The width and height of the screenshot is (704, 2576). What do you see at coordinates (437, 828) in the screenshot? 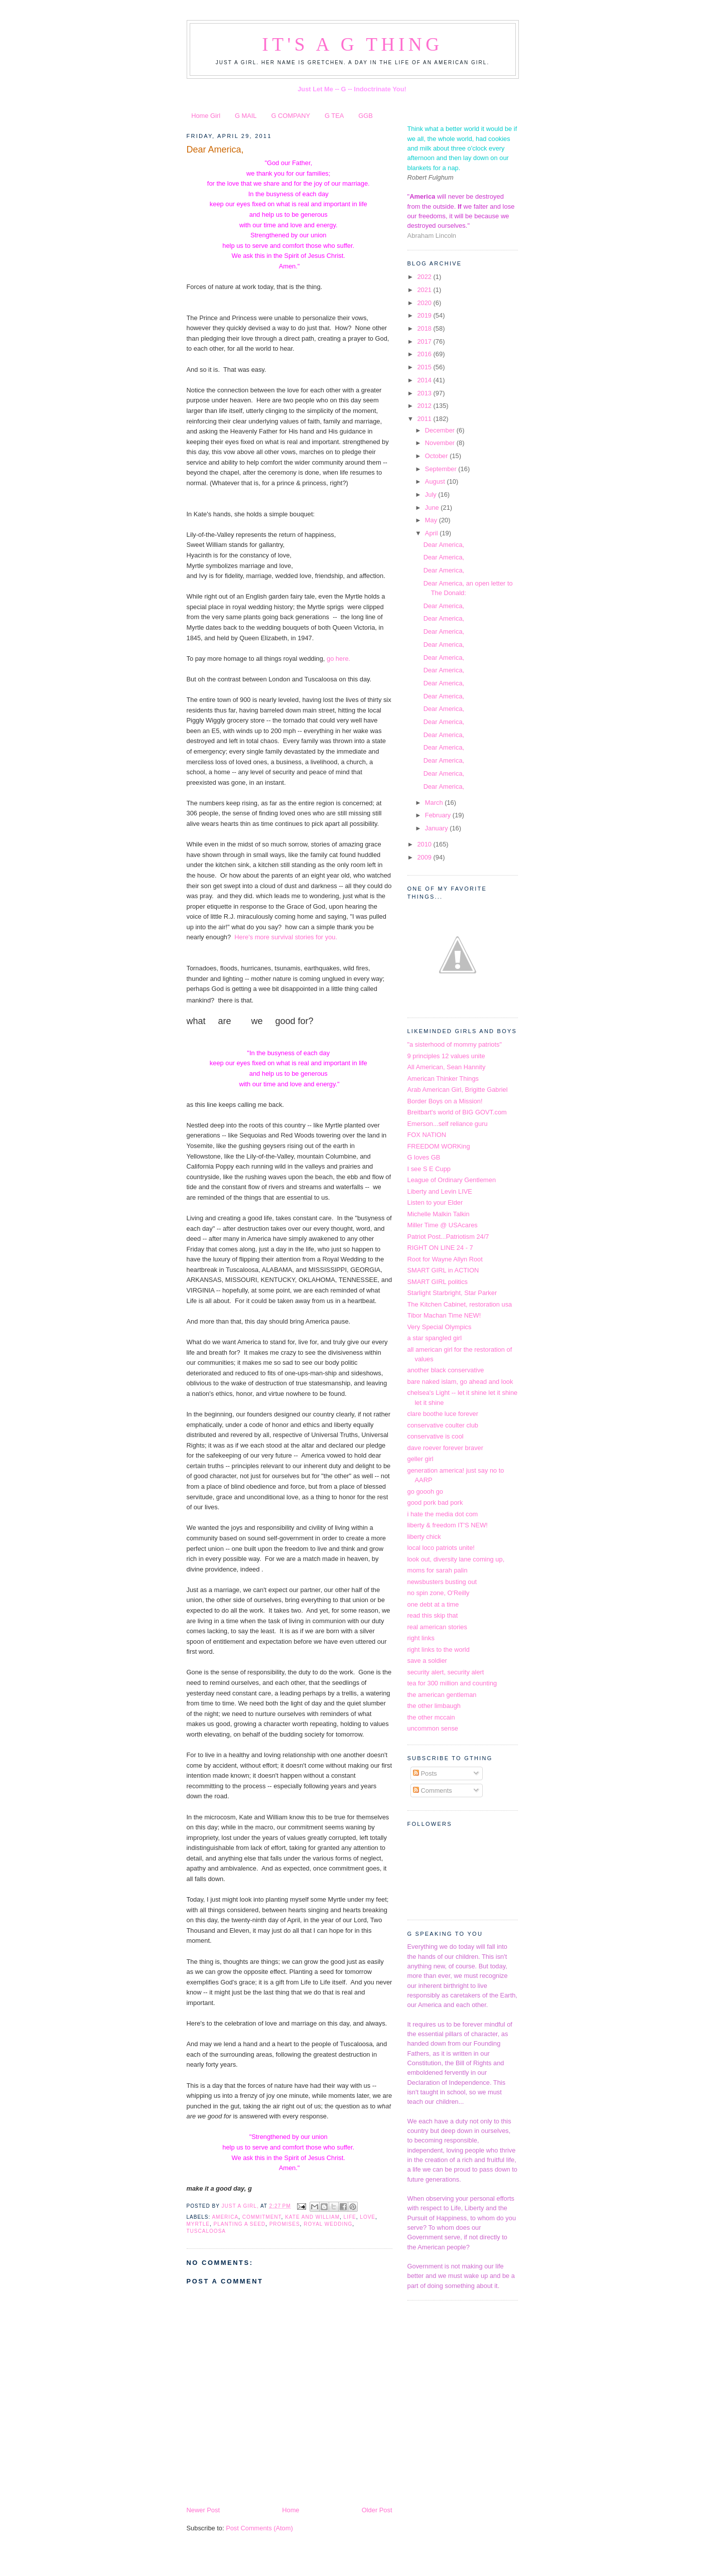
I see `January` at bounding box center [437, 828].